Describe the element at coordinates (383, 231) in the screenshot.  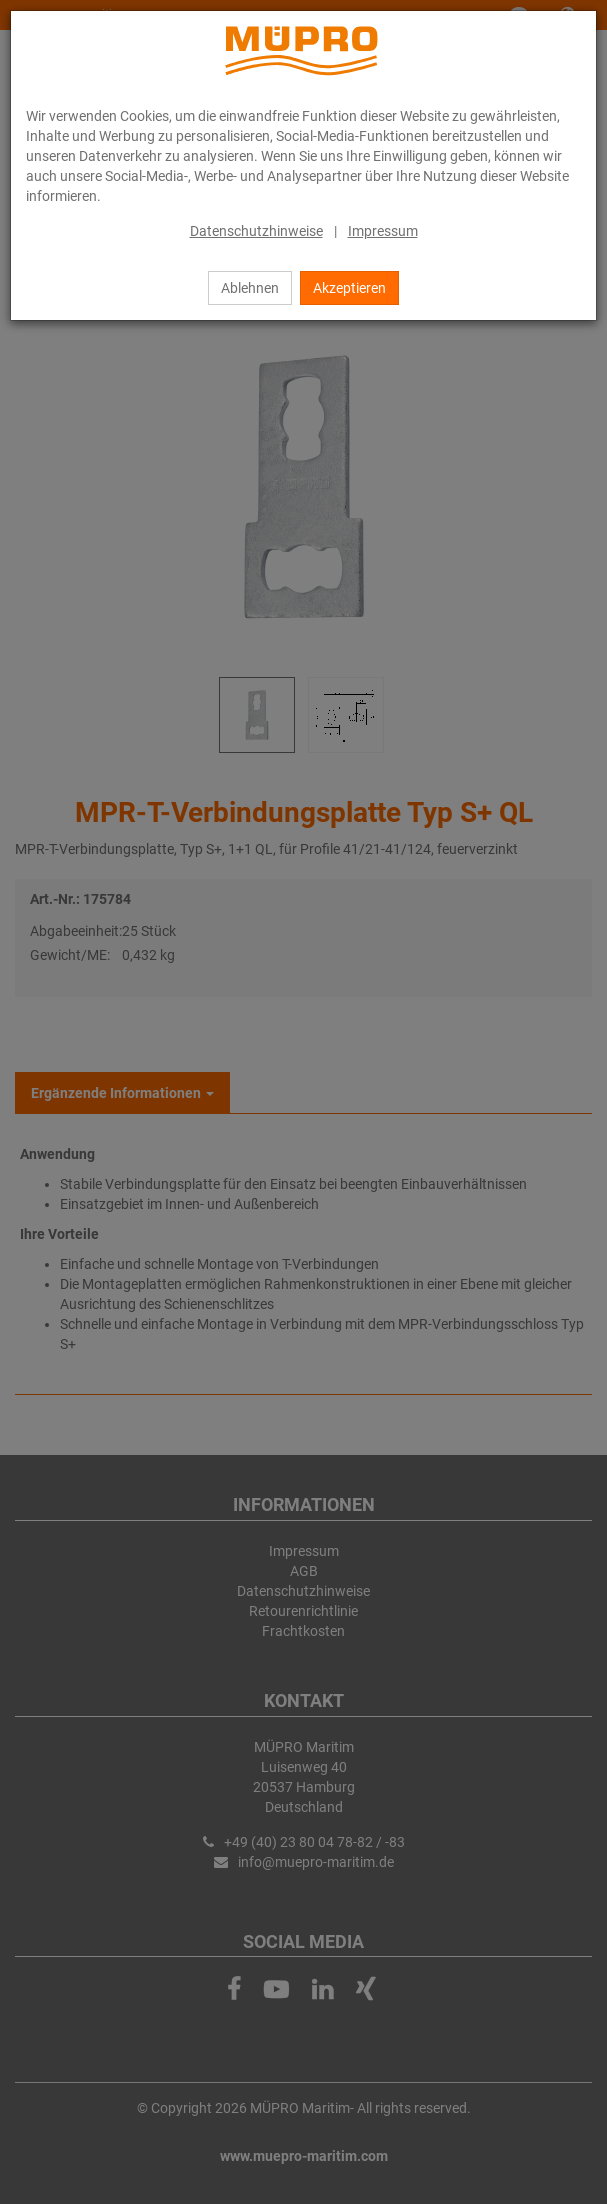
I see `Impressum` at that location.